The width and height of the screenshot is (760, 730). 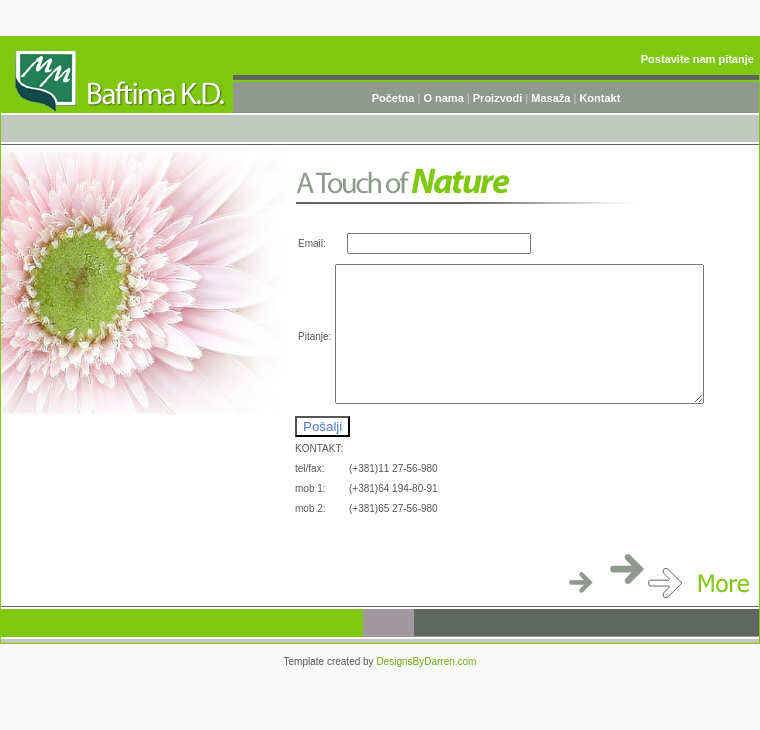 What do you see at coordinates (550, 98) in the screenshot?
I see `Masaža` at bounding box center [550, 98].